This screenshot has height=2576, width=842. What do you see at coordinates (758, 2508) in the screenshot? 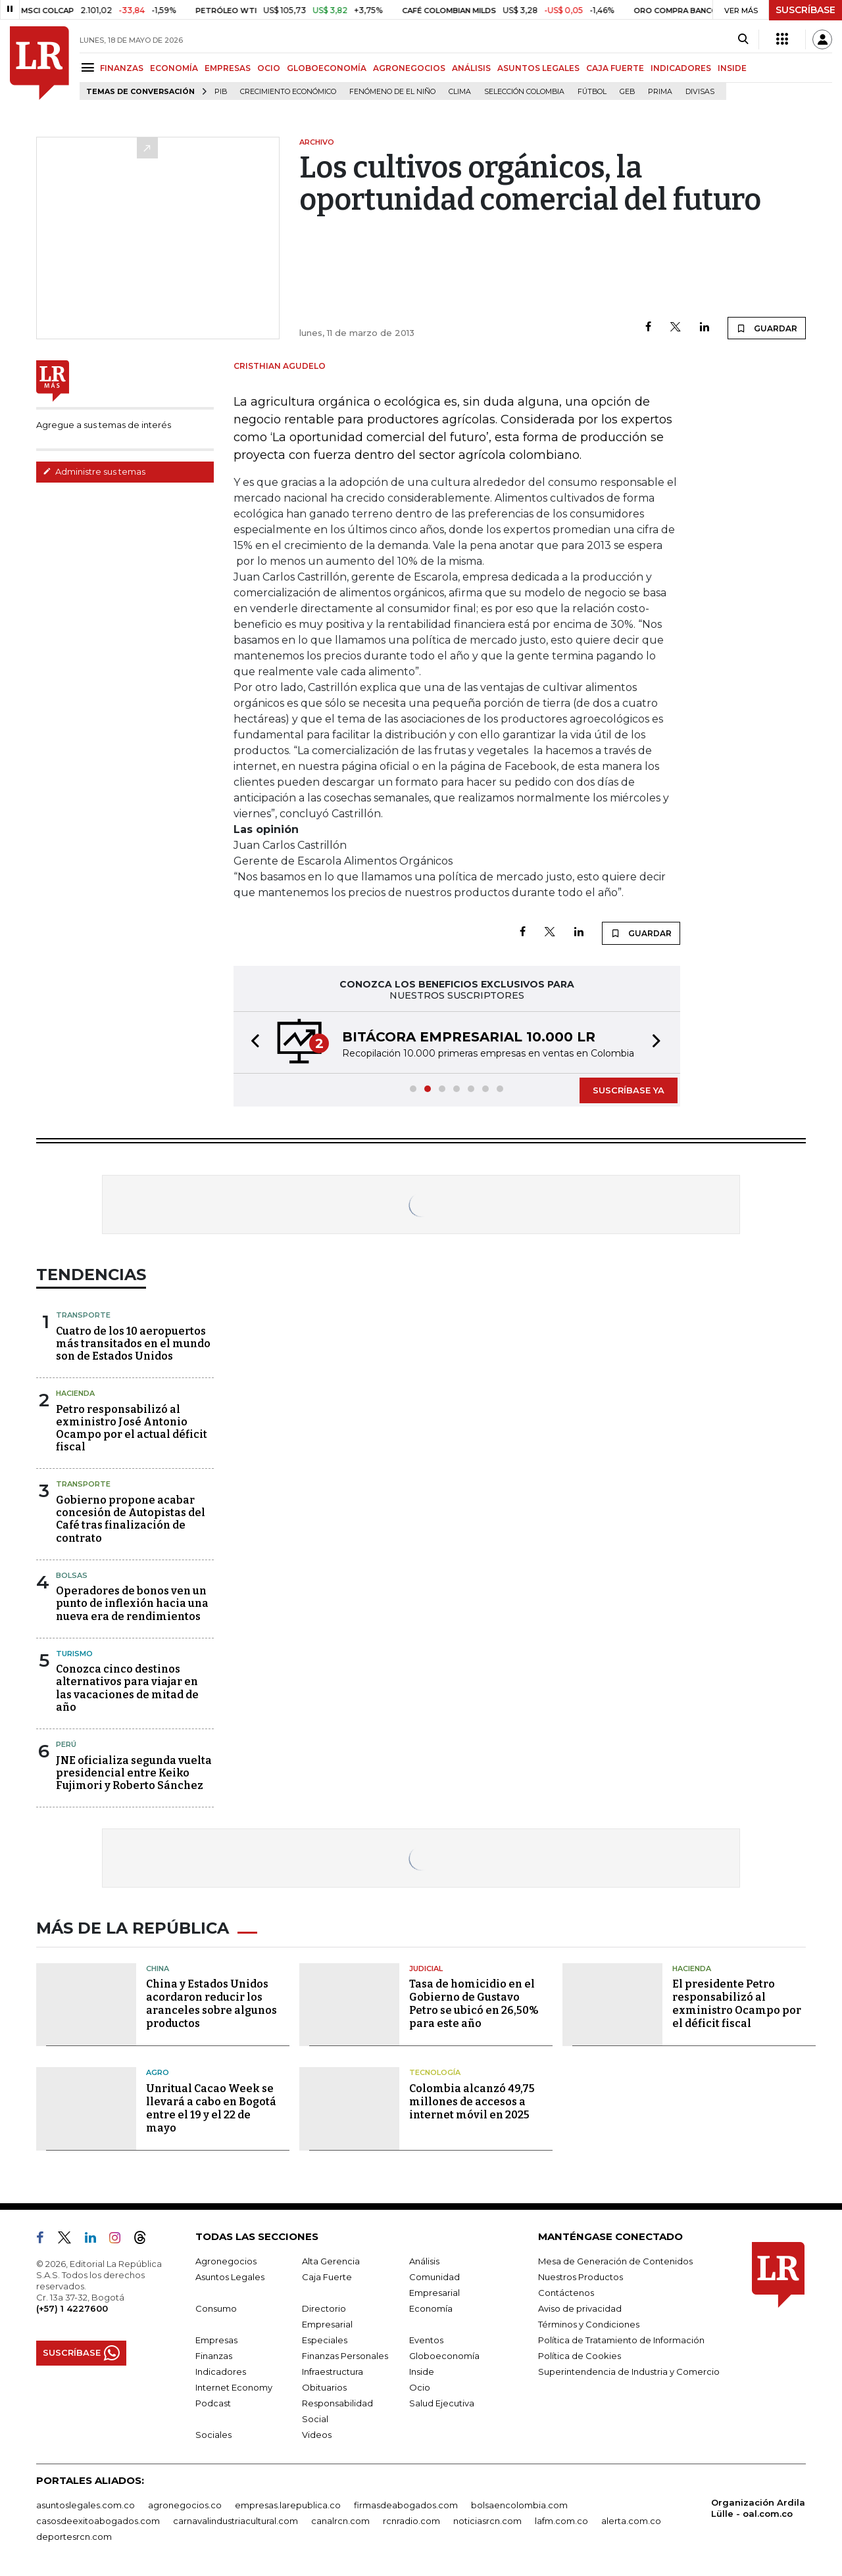
I see `Organización Ardila Lülle - oal.com.co` at bounding box center [758, 2508].